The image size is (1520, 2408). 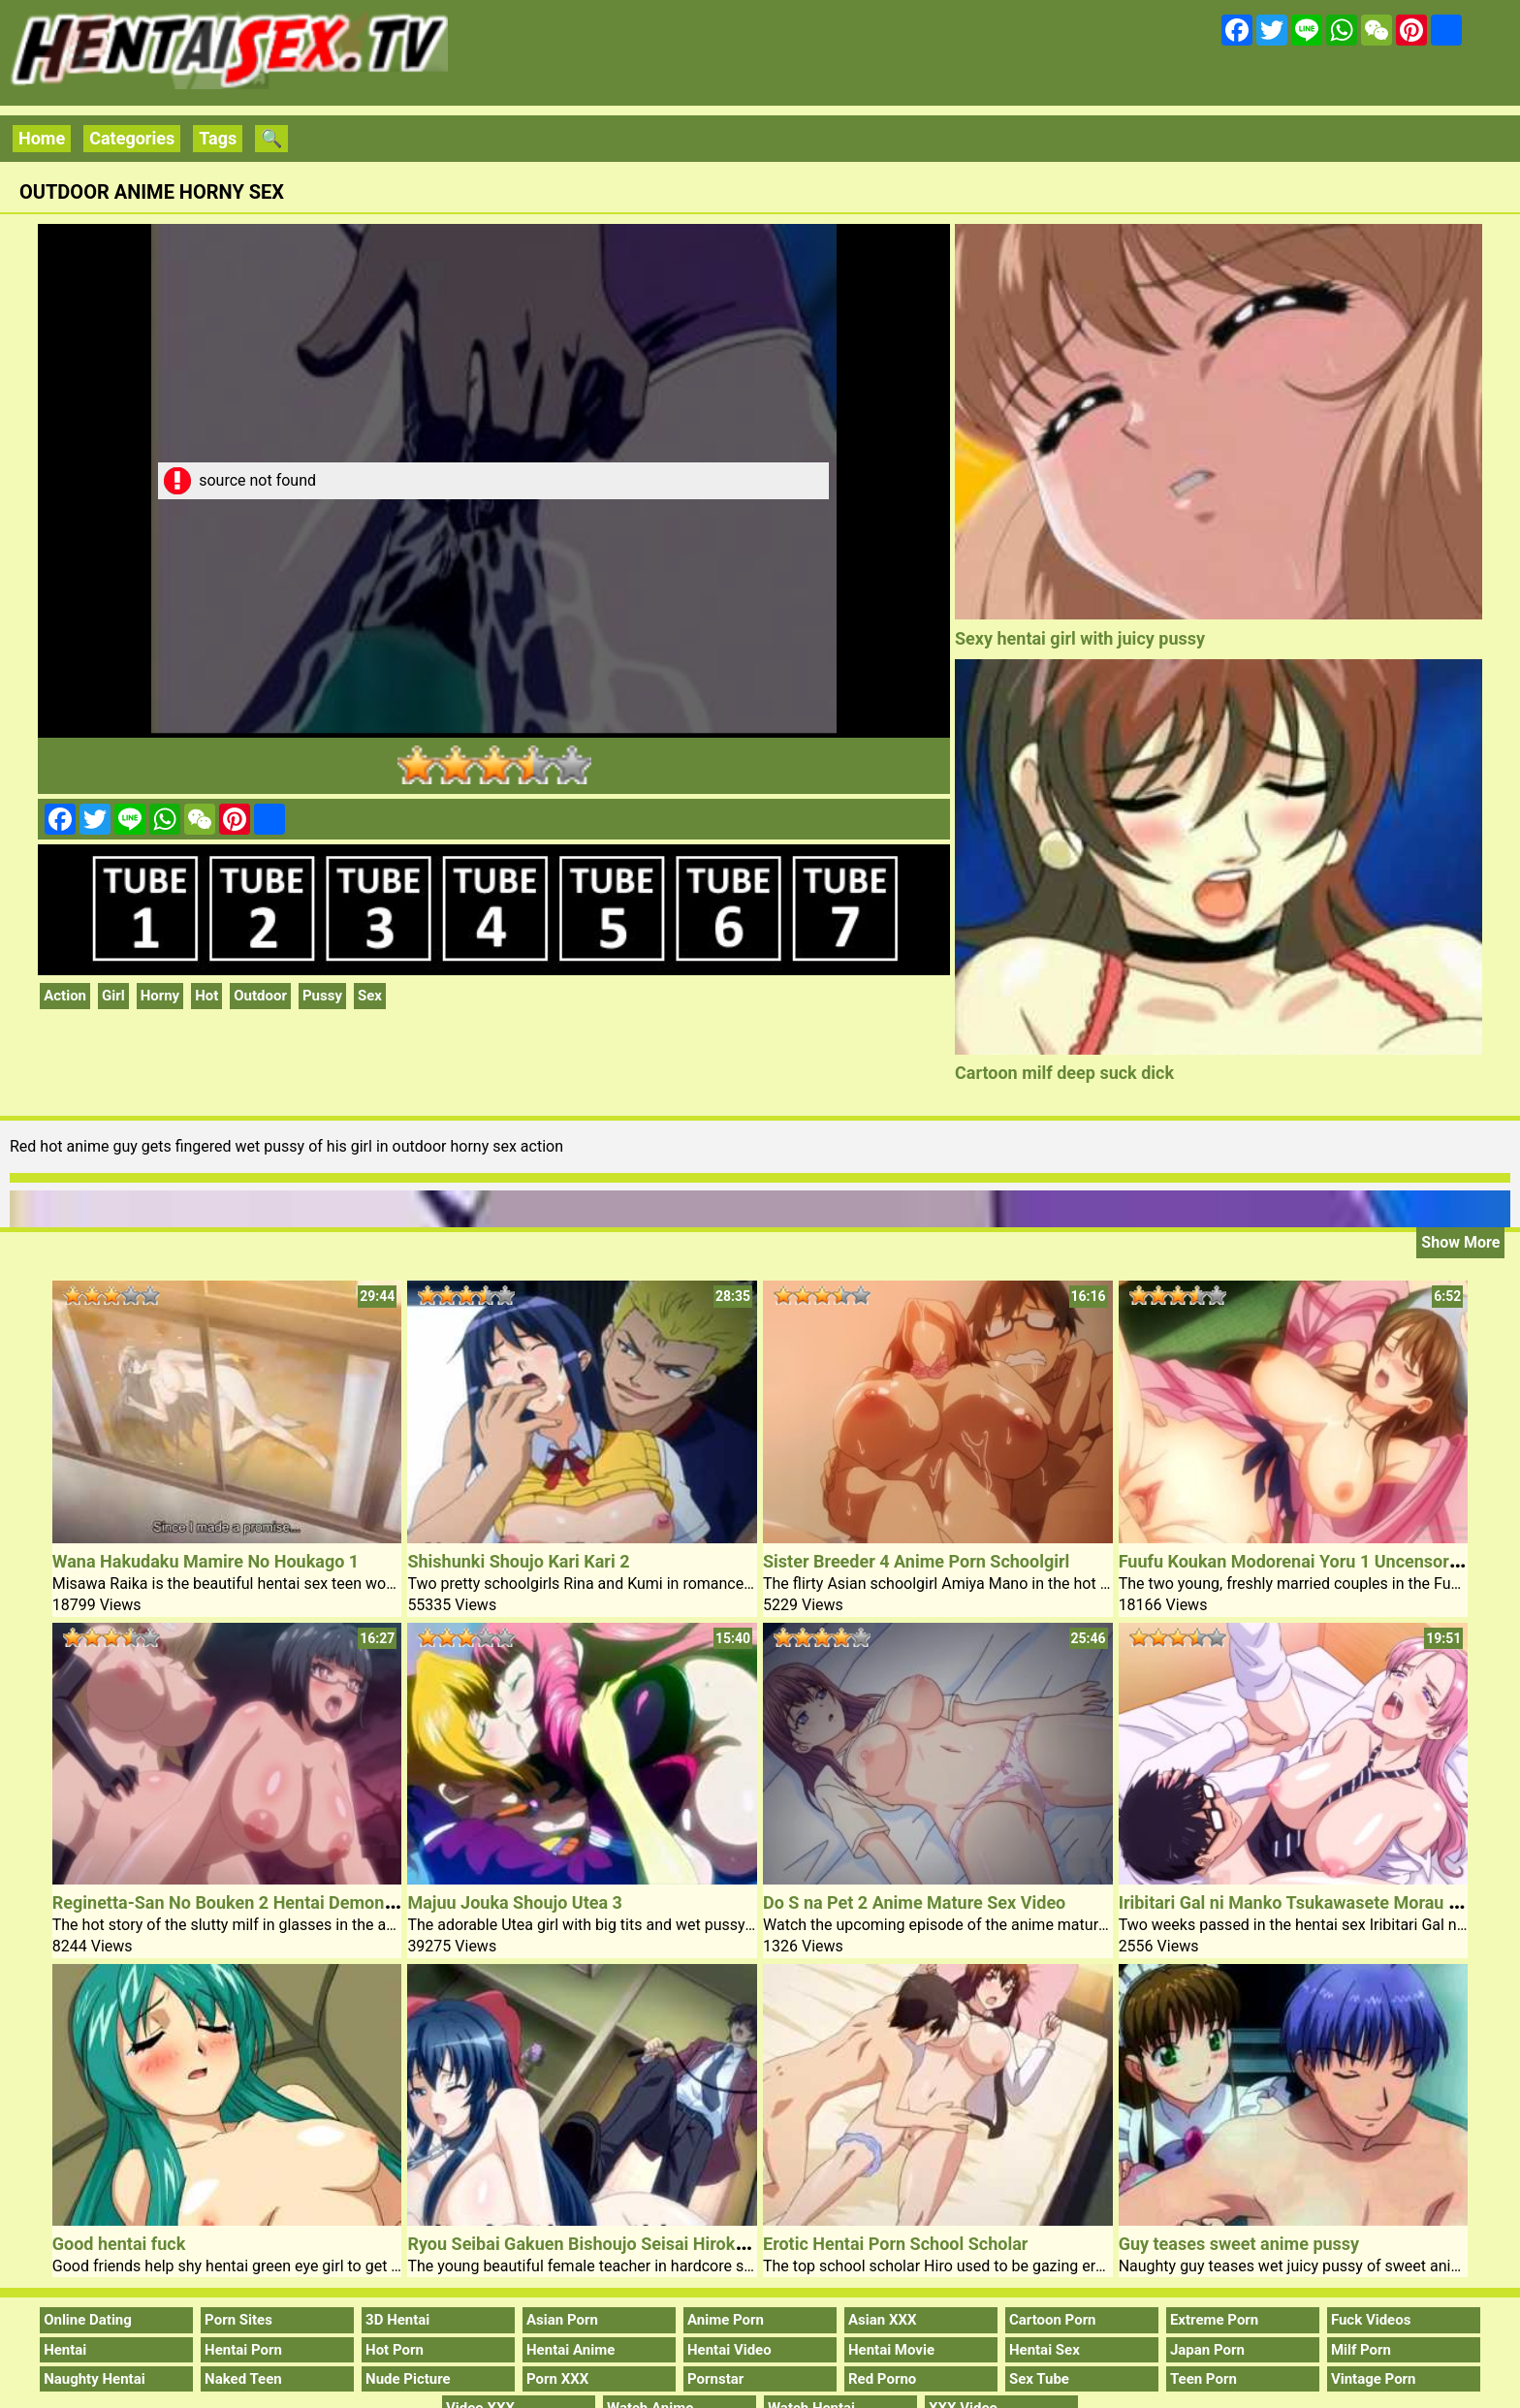 I want to click on Majuu Jouka Shoujo Utea 3, so click(x=514, y=1902).